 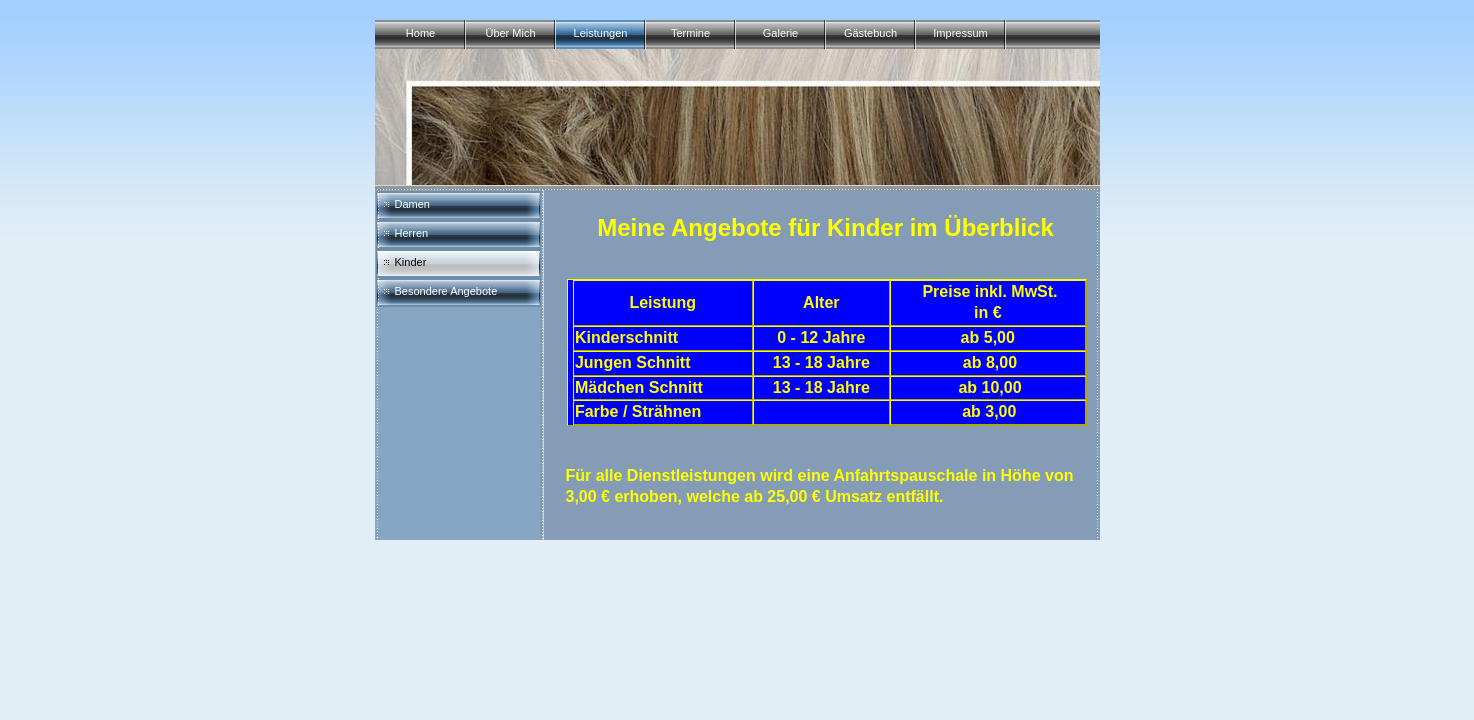 What do you see at coordinates (420, 33) in the screenshot?
I see `Home` at bounding box center [420, 33].